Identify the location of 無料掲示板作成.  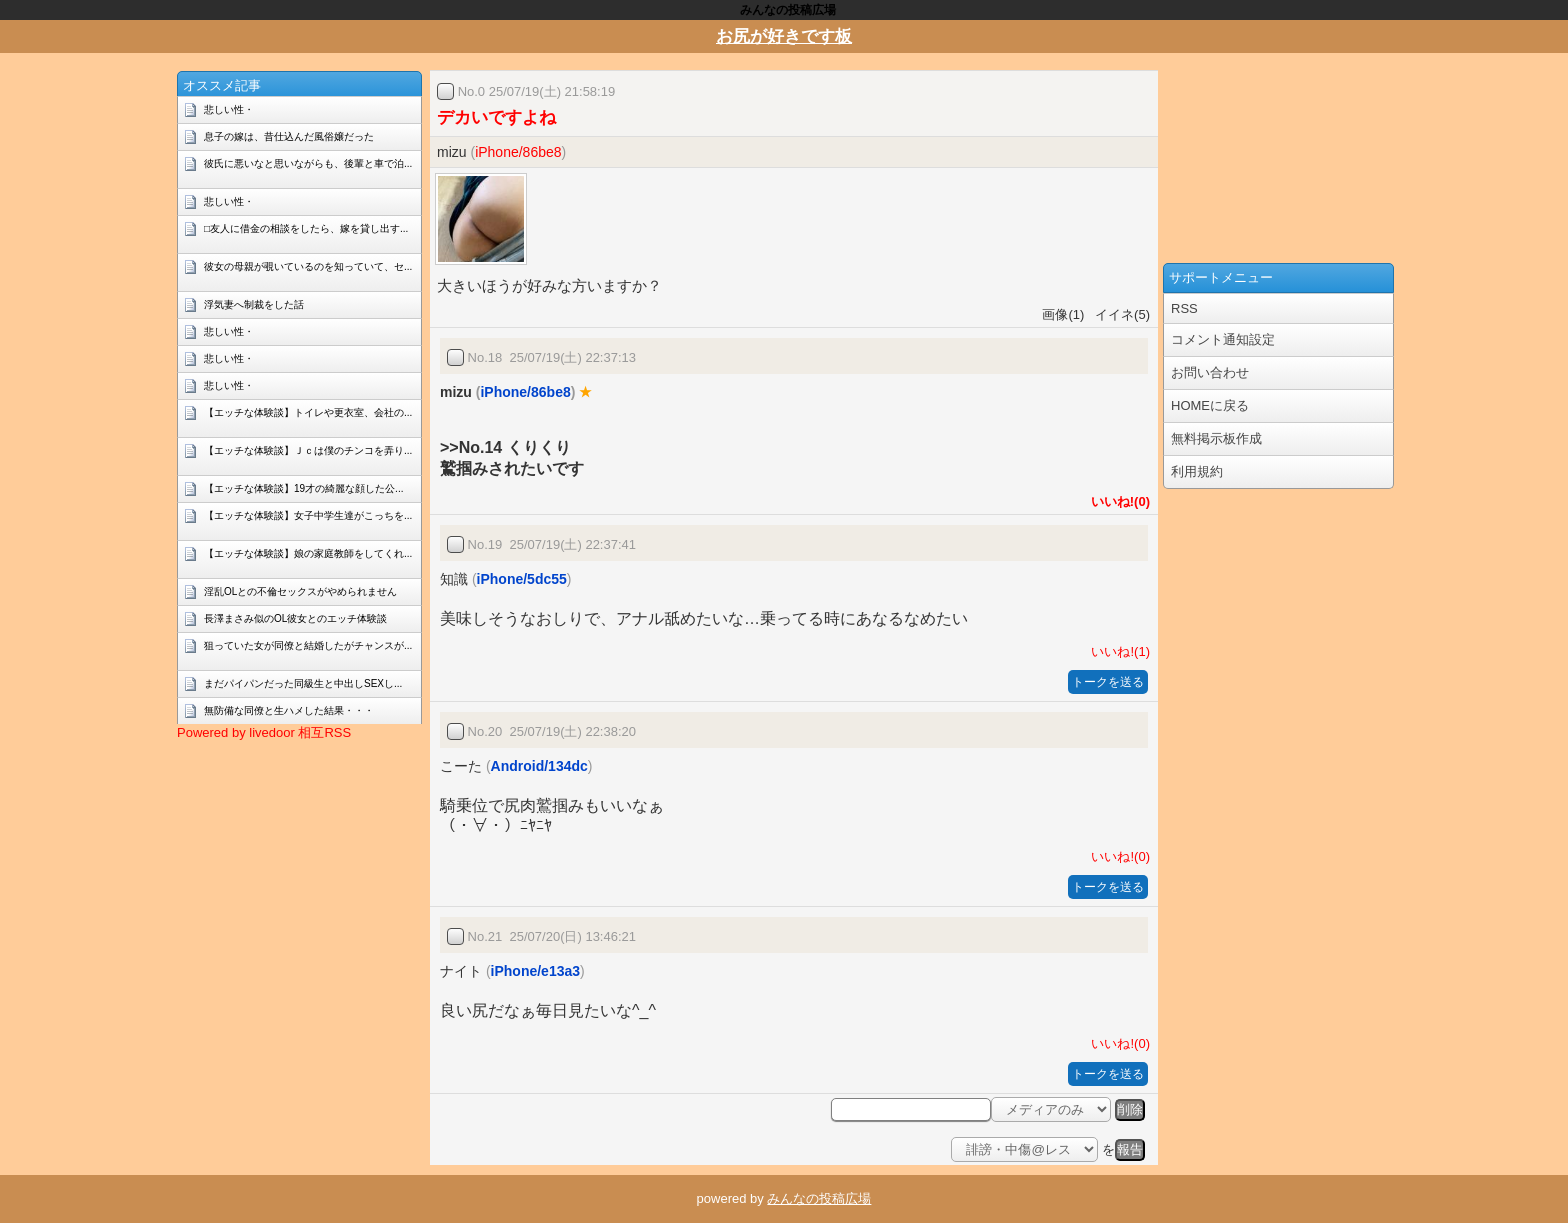
(1216, 438).